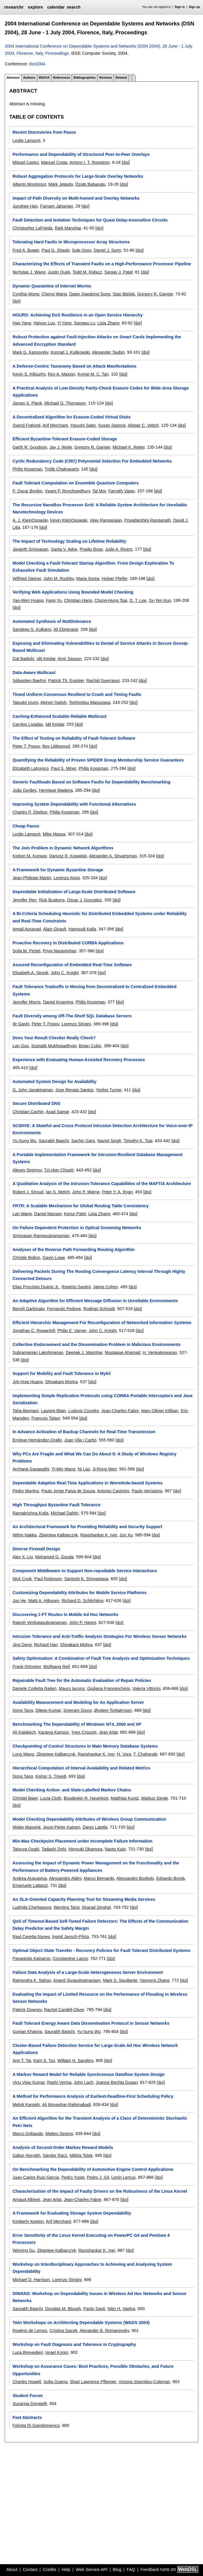 The width and height of the screenshot is (203, 2576). I want to click on dsn2004, so click(37, 64).